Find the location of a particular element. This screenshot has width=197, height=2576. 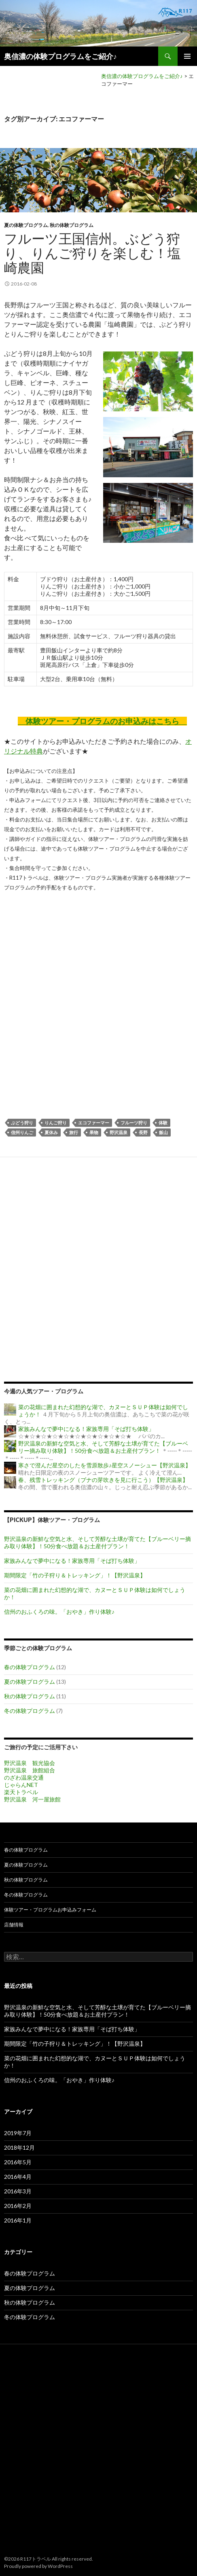

期間限定「竹の子狩り＆トレッキング」！【野沢温泉】 is located at coordinates (75, 1575).